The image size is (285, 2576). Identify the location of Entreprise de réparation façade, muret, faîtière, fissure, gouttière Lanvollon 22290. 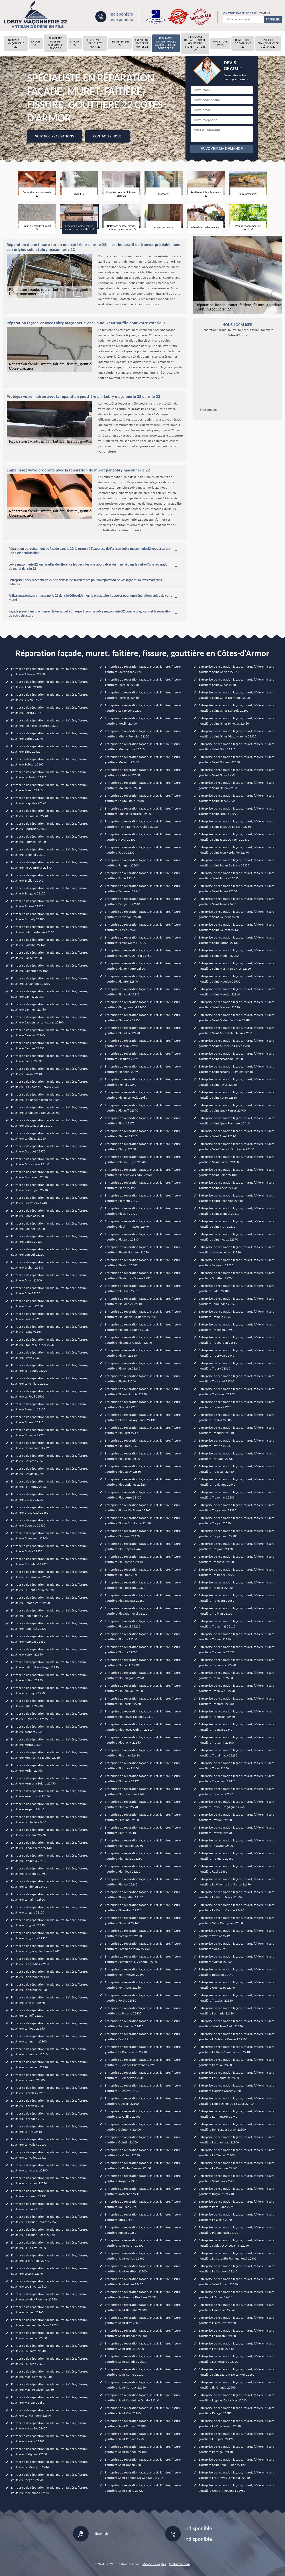
(49, 2180).